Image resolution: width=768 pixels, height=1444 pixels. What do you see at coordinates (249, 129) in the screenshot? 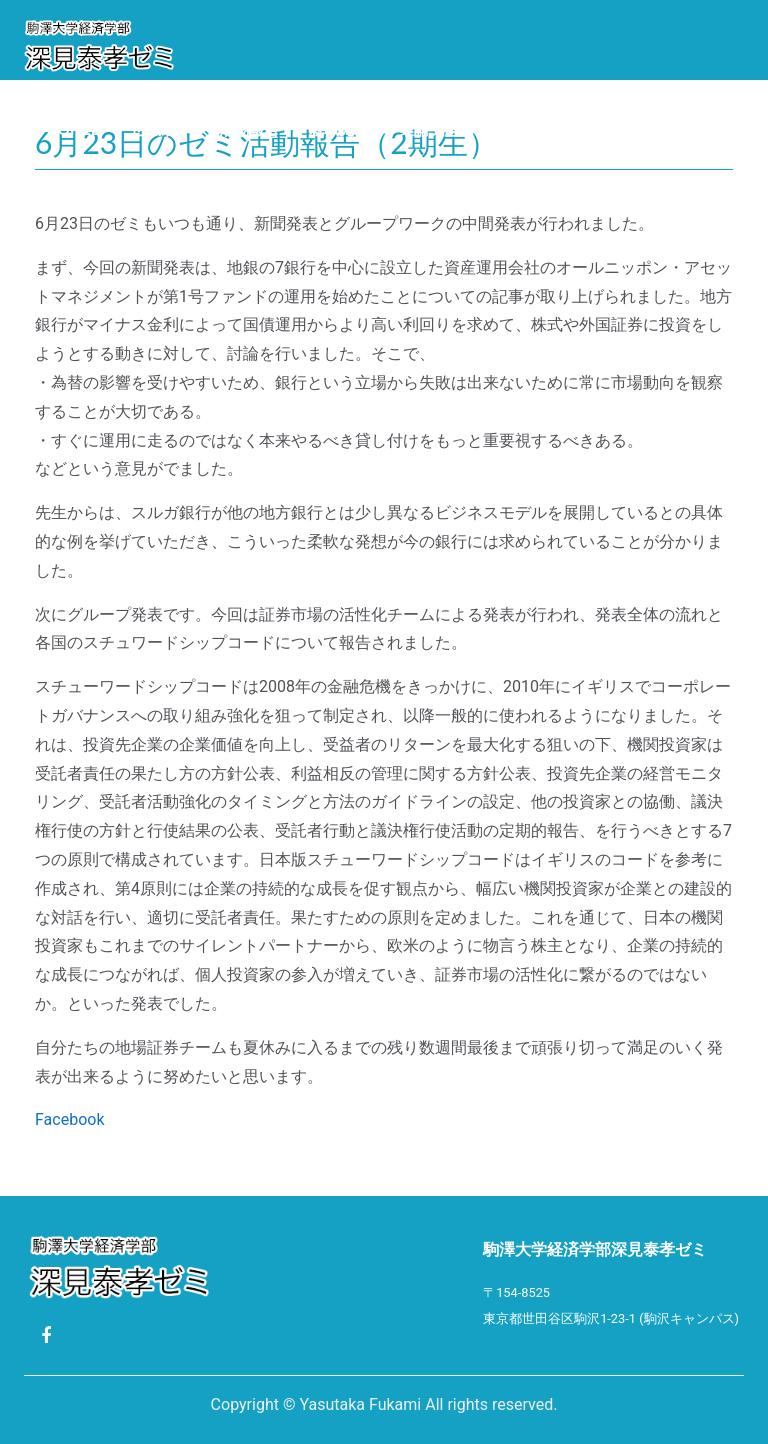
I see `活動報告` at bounding box center [249, 129].